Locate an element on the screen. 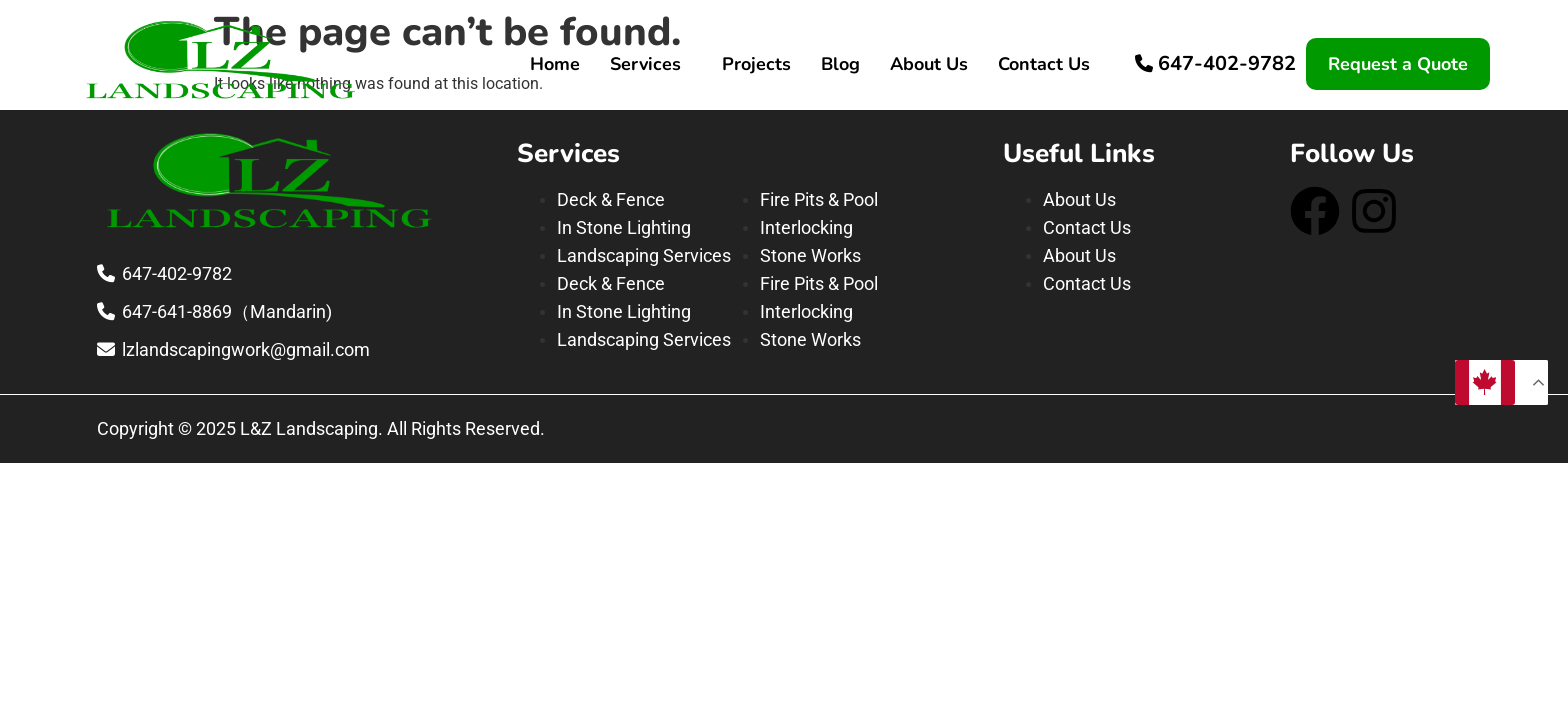 This screenshot has width=1568, height=720. 647-402-9782 is located at coordinates (1227, 63).